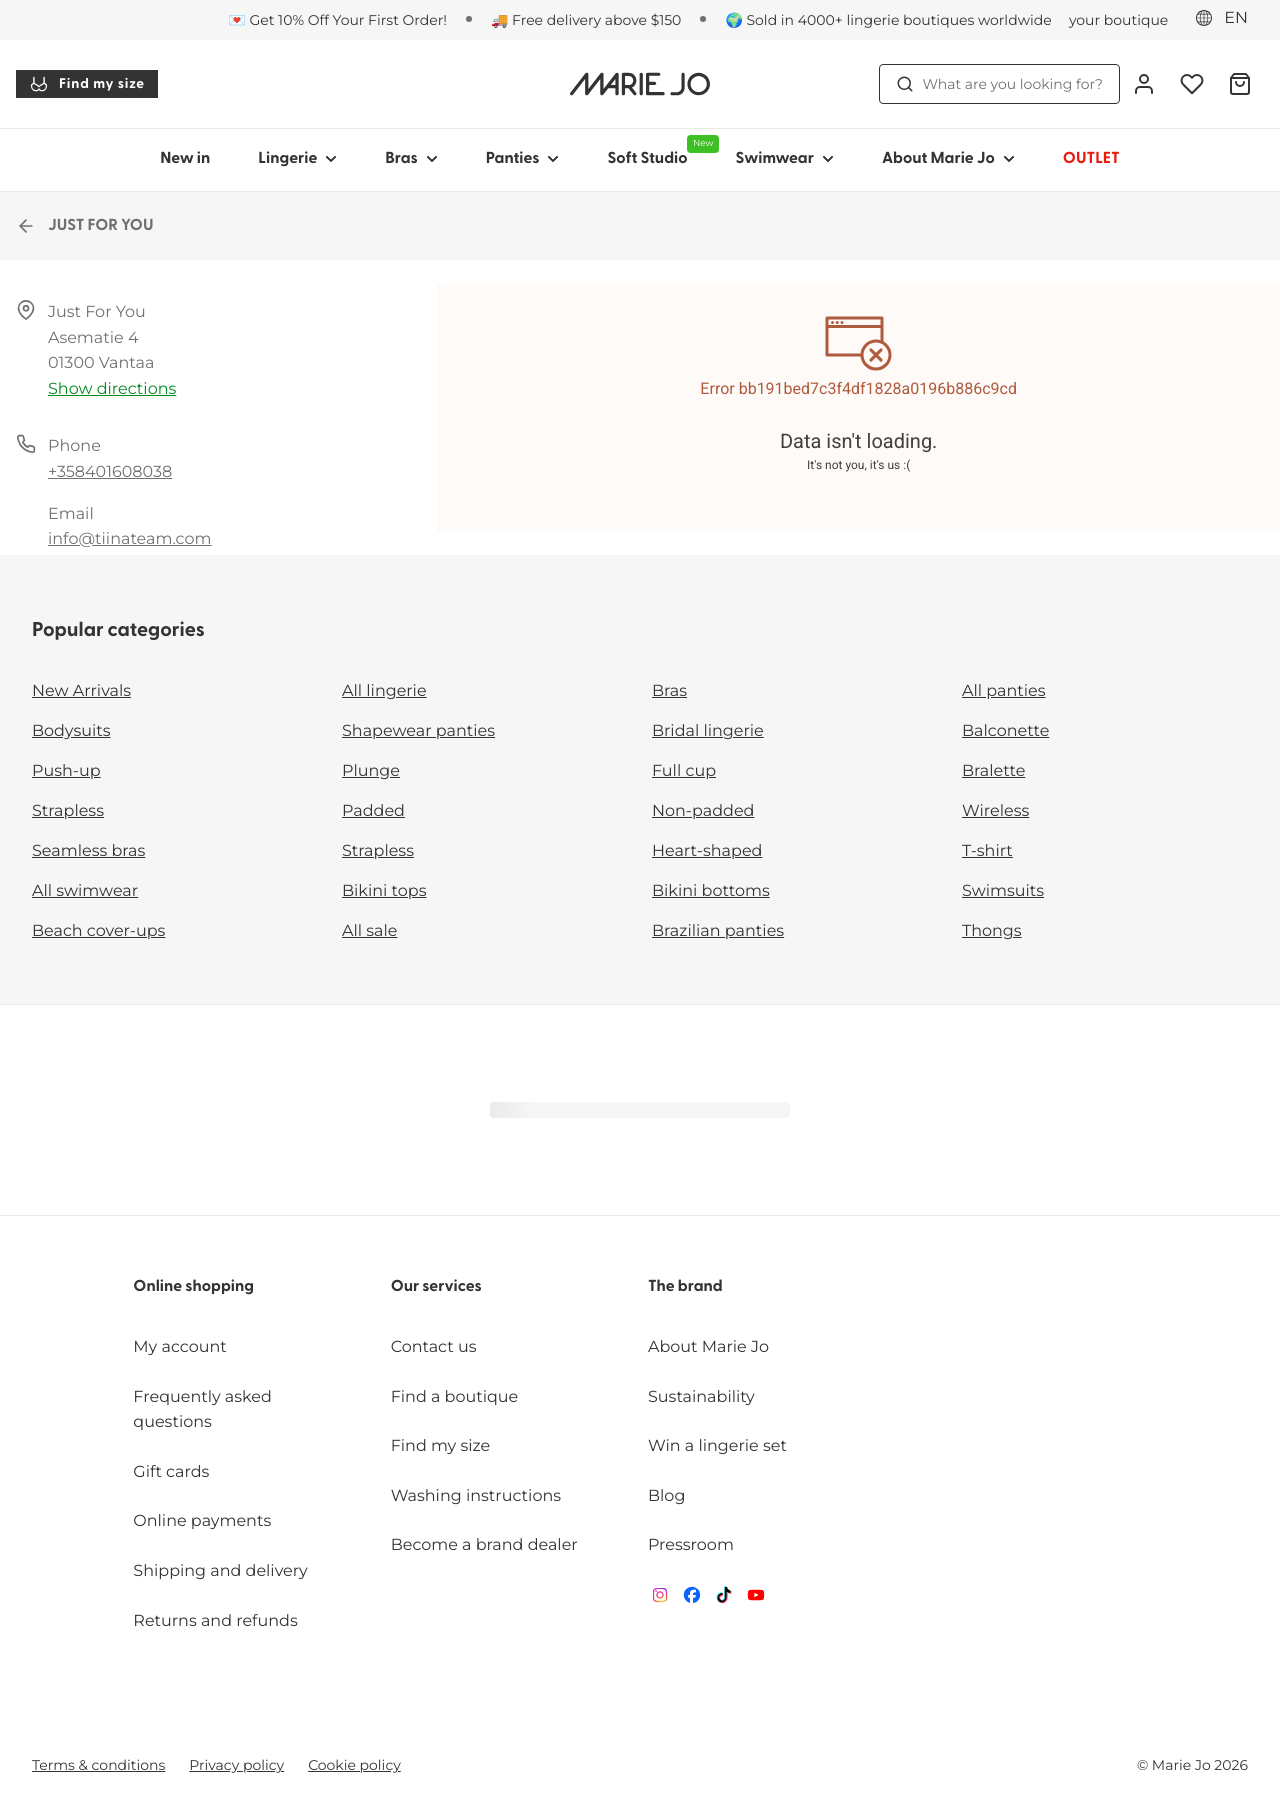 The height and width of the screenshot is (1793, 1280). What do you see at coordinates (81, 691) in the screenshot?
I see `New Arrivals` at bounding box center [81, 691].